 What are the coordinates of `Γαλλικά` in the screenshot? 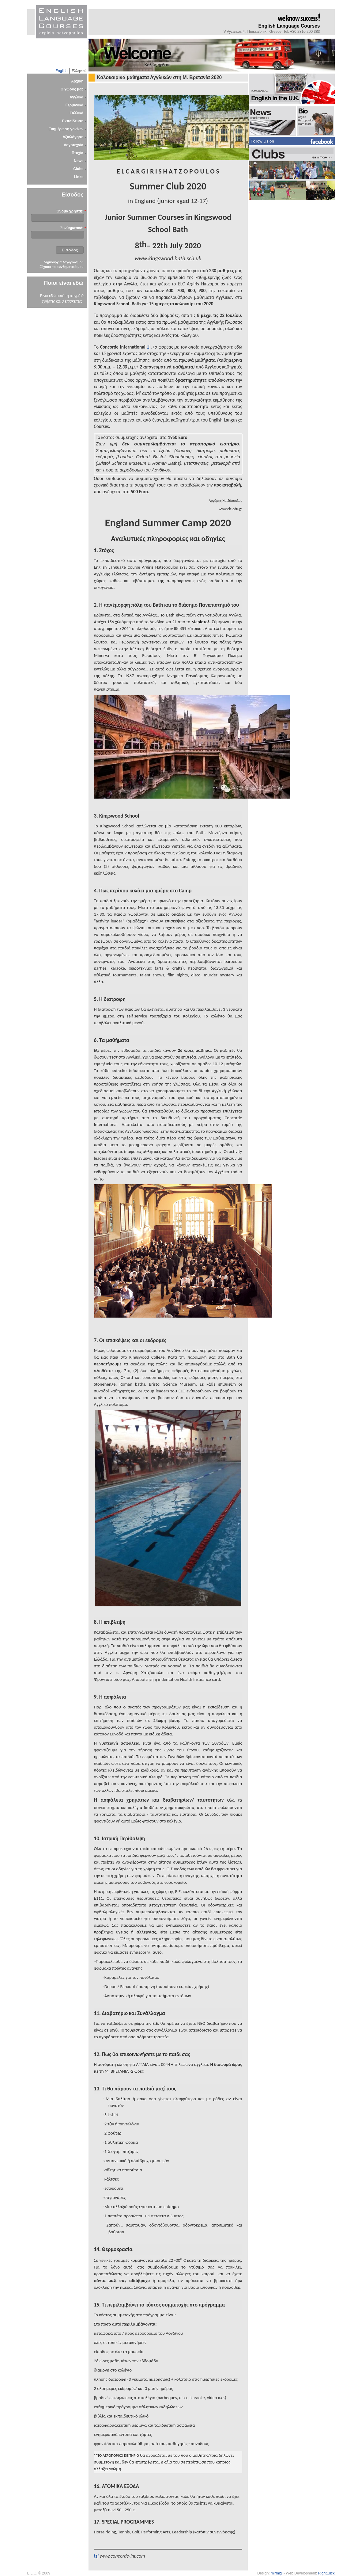 It's located at (77, 113).